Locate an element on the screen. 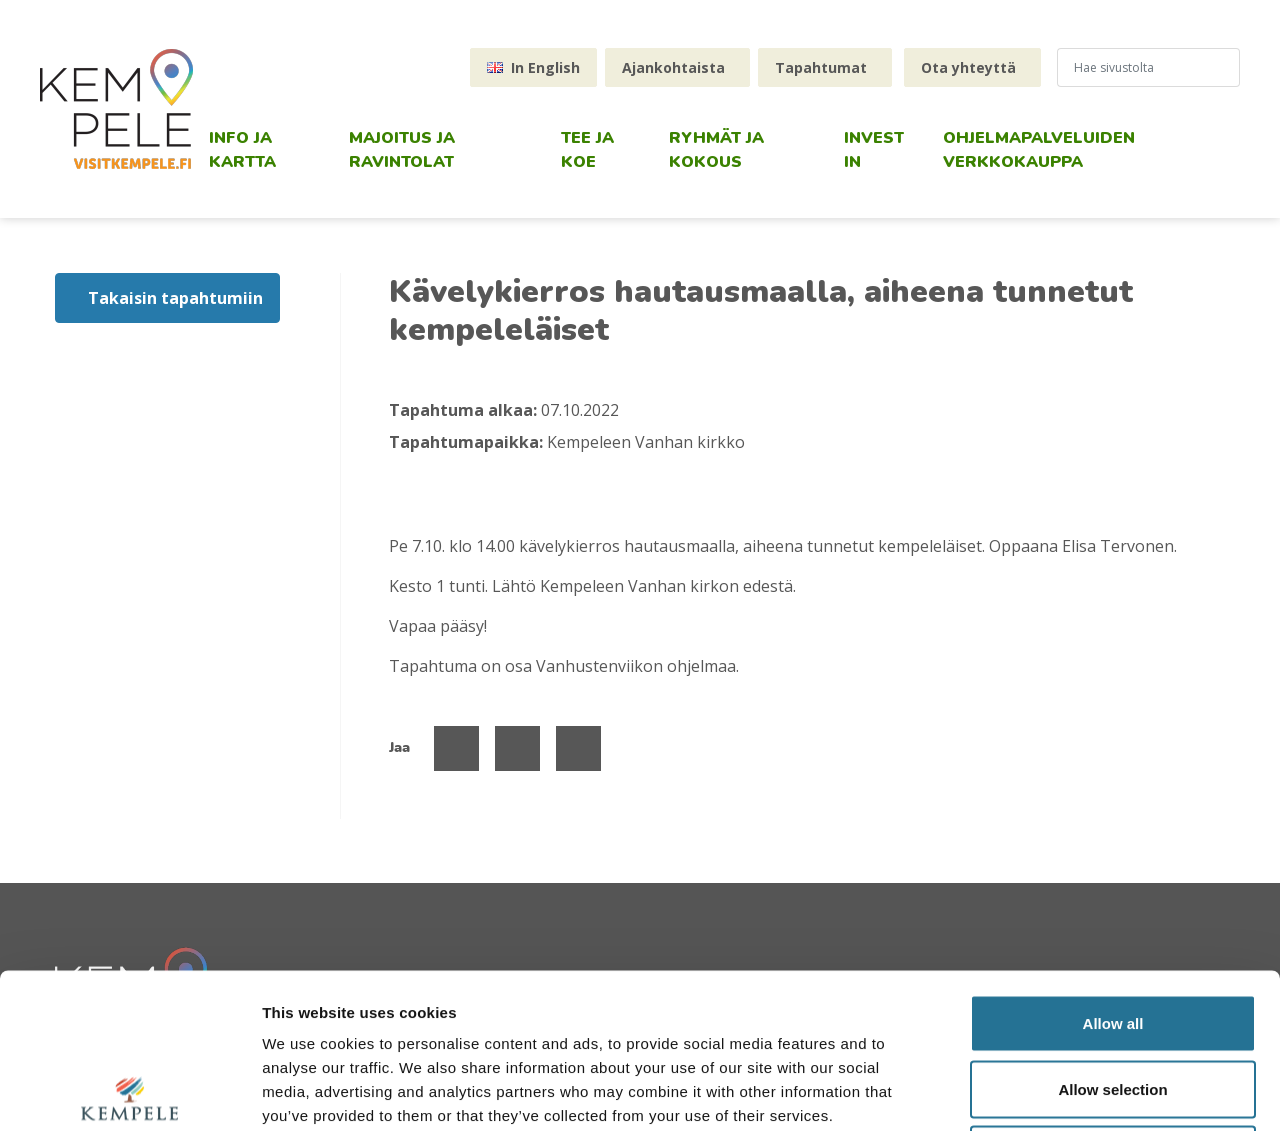  Tapahtumat is located at coordinates (821, 67).